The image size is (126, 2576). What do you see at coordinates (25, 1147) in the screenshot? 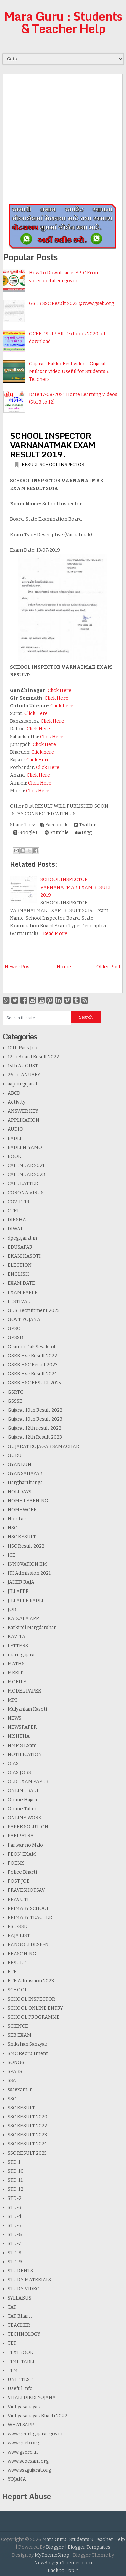
I see `BADLI NIYAMO` at bounding box center [25, 1147].